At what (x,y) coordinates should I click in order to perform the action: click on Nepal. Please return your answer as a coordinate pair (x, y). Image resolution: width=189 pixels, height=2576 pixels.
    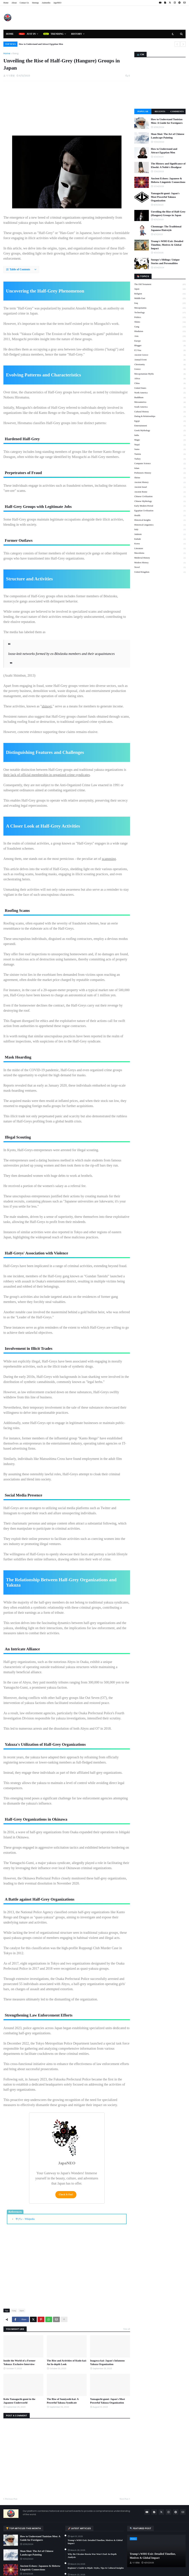
    Looking at the image, I should click on (160, 445).